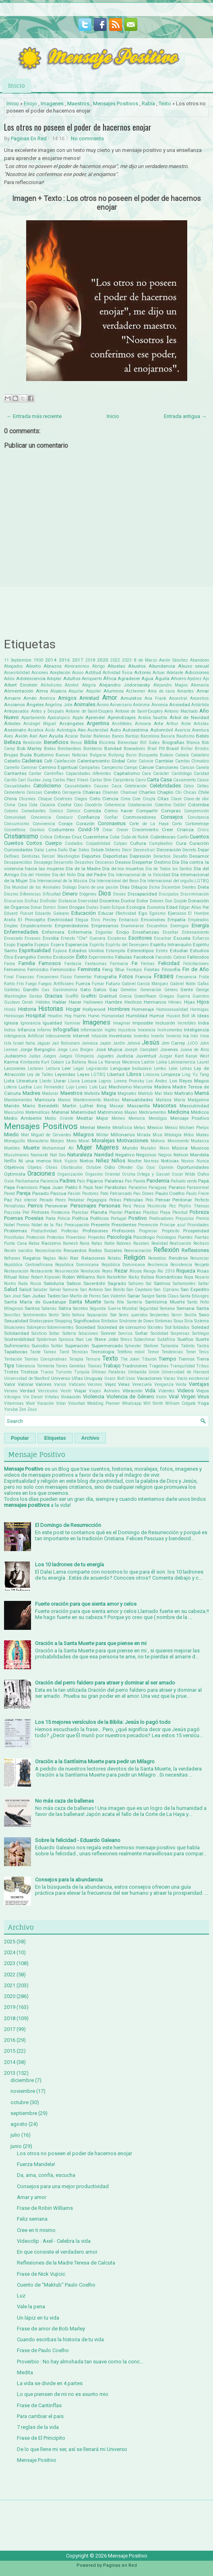  Describe the element at coordinates (41, 2274) in the screenshot. I see `Frase de Nick Vujicic` at that location.